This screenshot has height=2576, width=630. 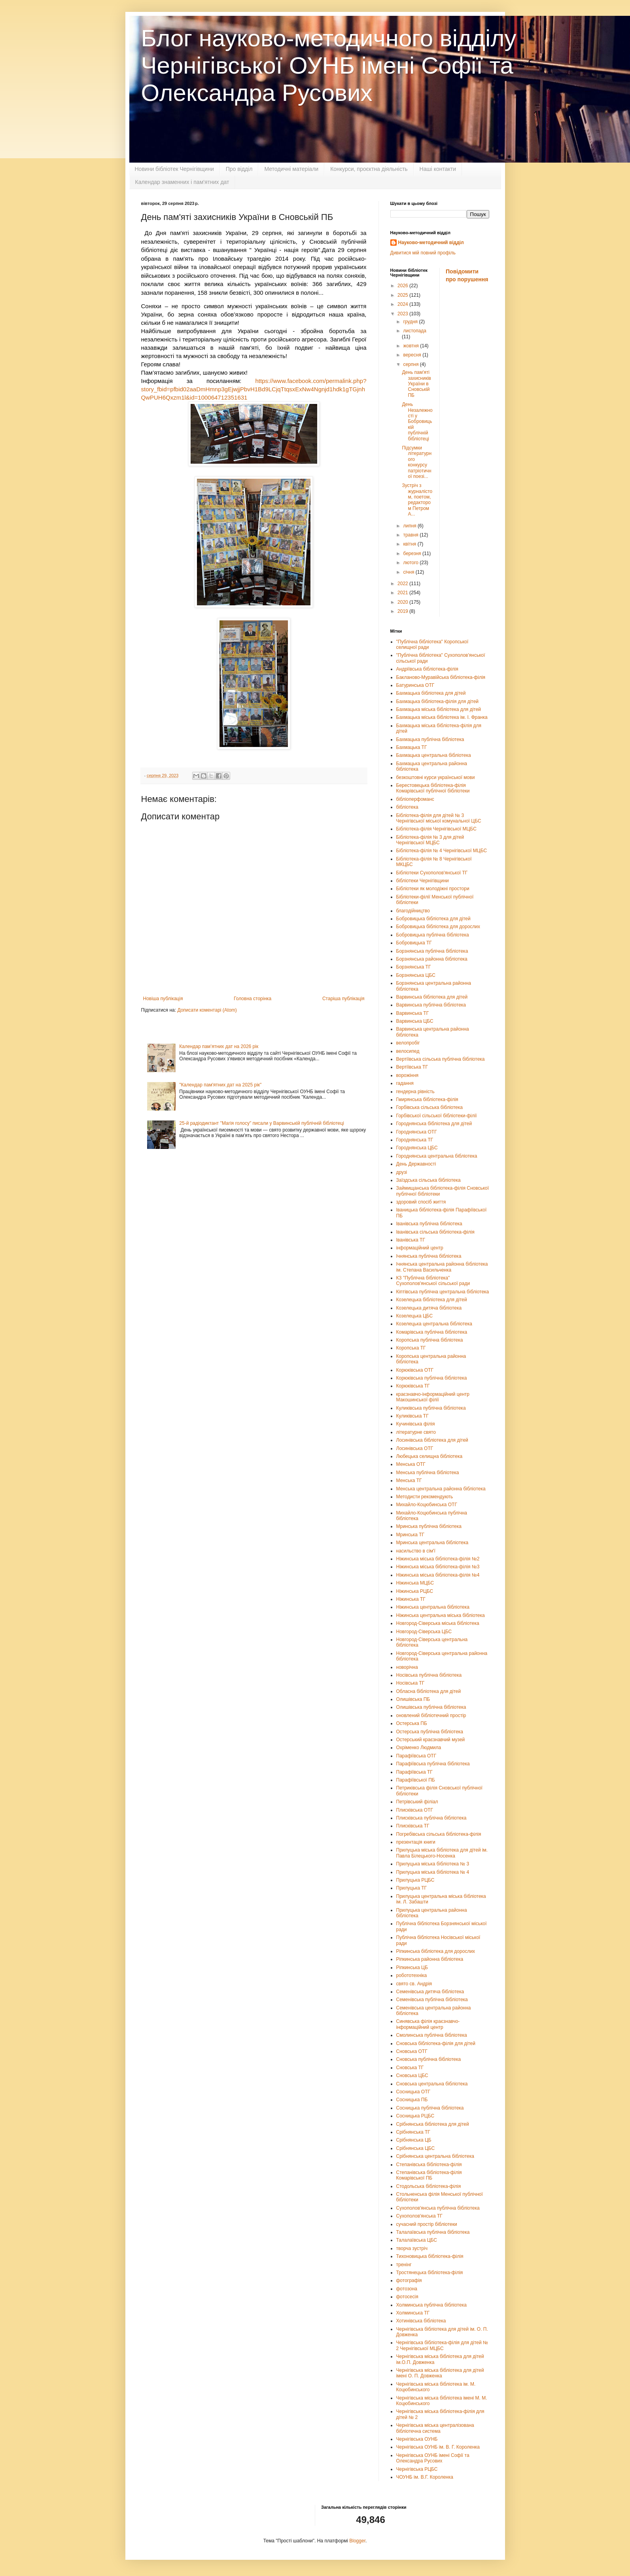 What do you see at coordinates (407, 807) in the screenshot?
I see `бібліотека` at bounding box center [407, 807].